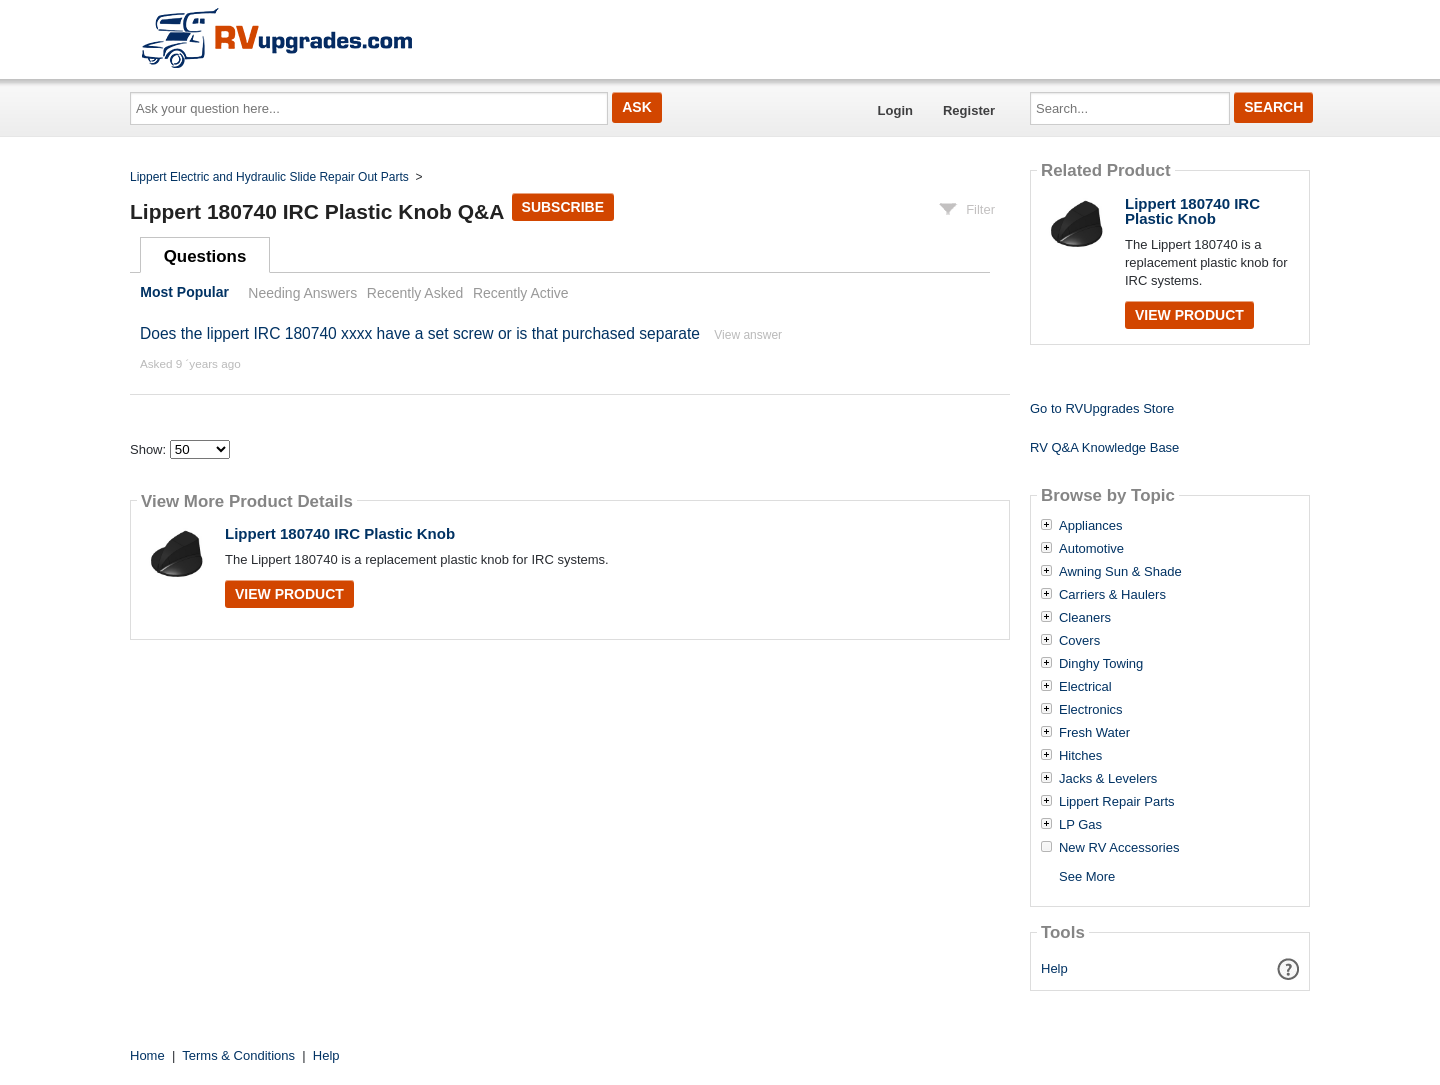 This screenshot has width=1440, height=1085. What do you see at coordinates (1085, 687) in the screenshot?
I see `Electrical` at bounding box center [1085, 687].